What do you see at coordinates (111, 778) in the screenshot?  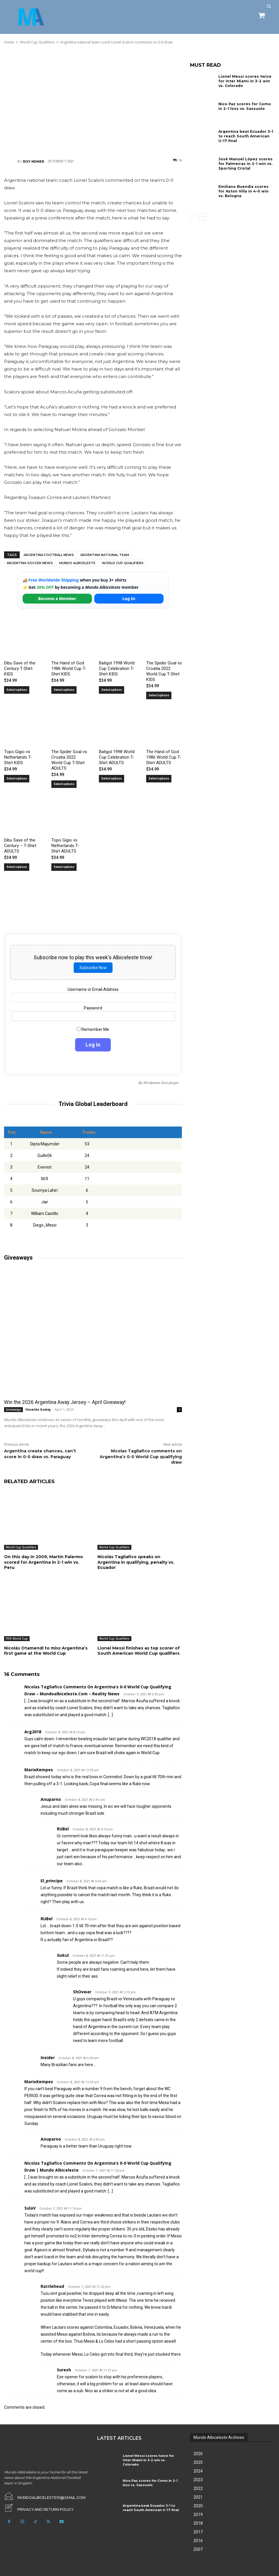 I see `Select options [Select options for “Batigol 1998 World Cup Celebration T-Shirt ADULTS”]` at bounding box center [111, 778].